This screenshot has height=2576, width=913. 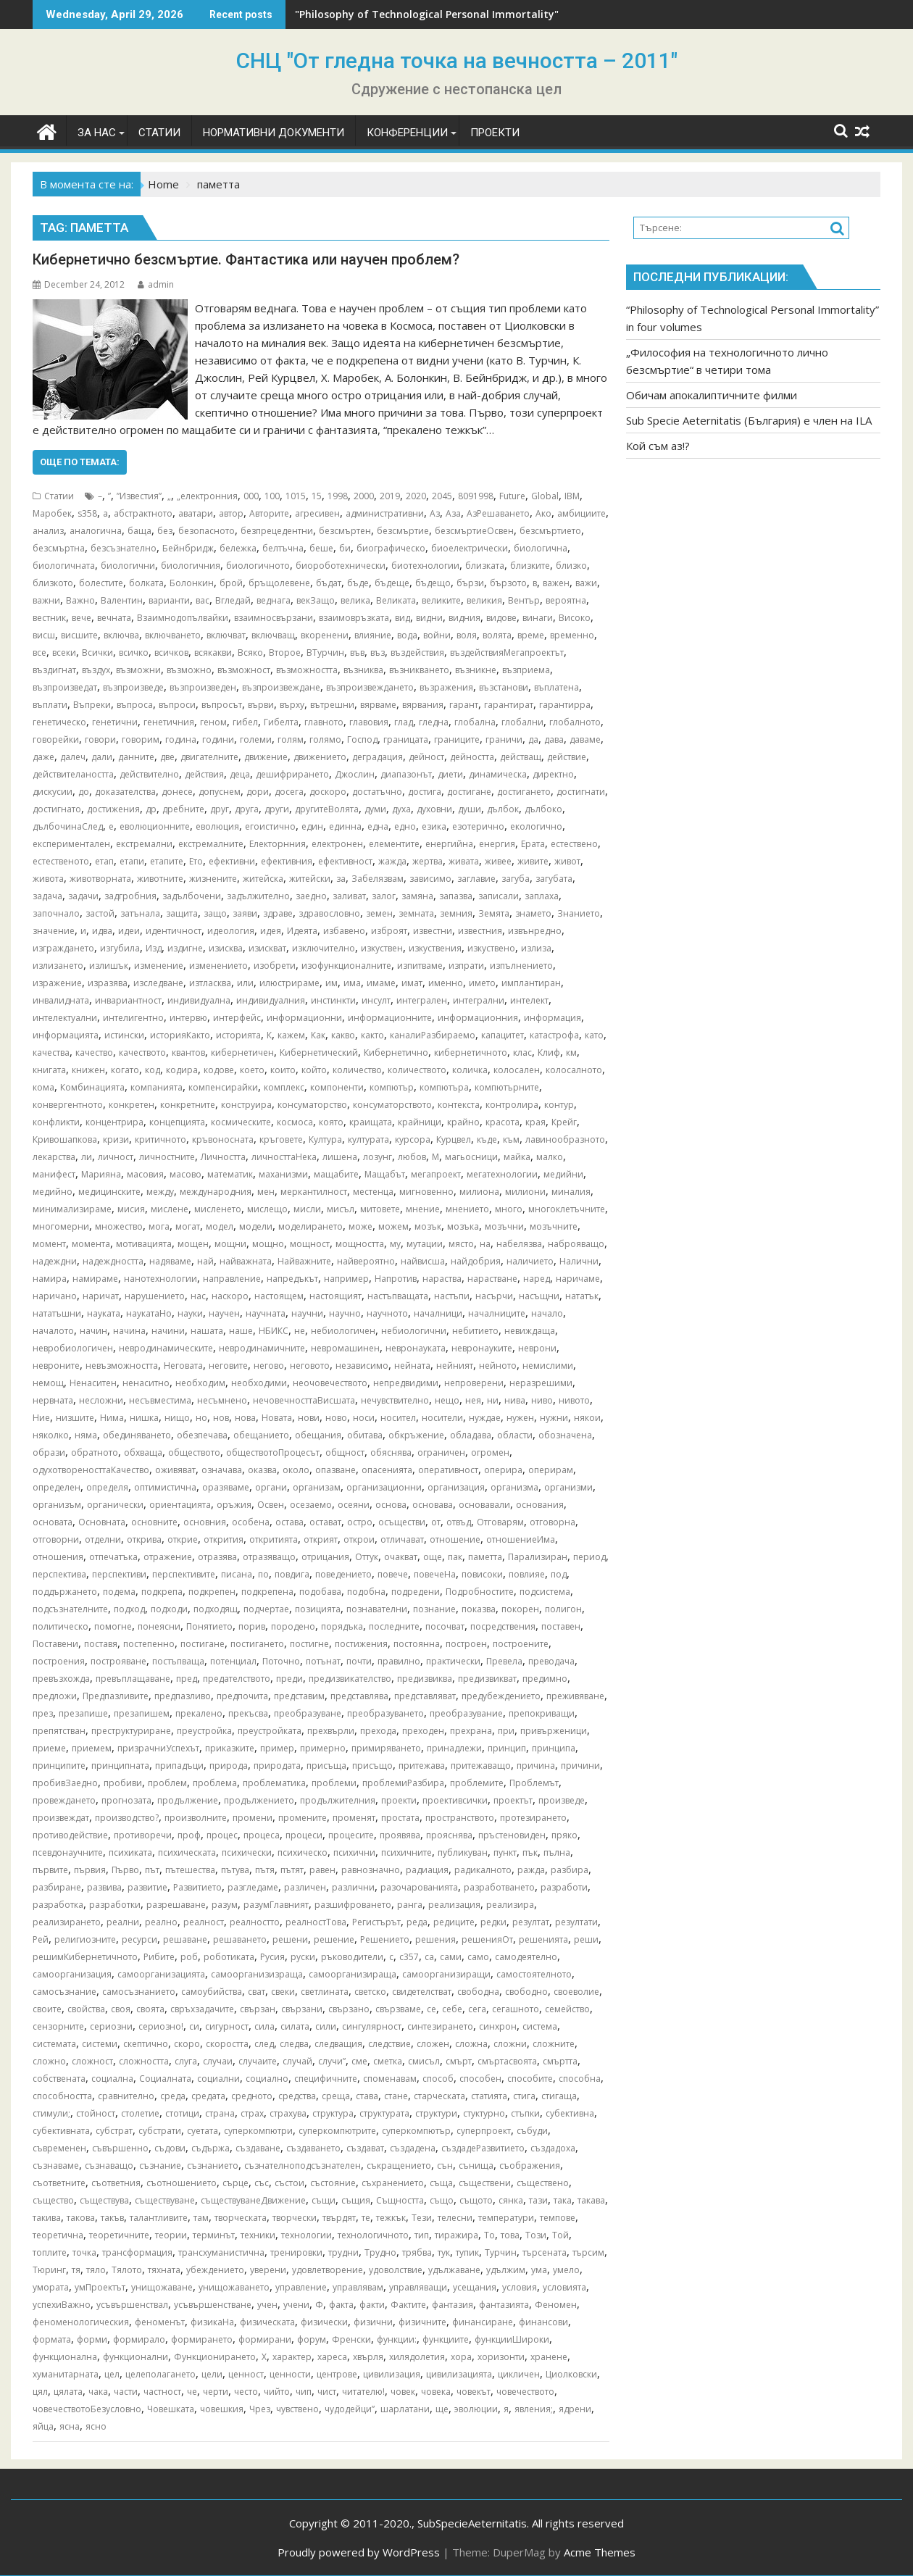 I want to click on интервю, so click(x=188, y=1018).